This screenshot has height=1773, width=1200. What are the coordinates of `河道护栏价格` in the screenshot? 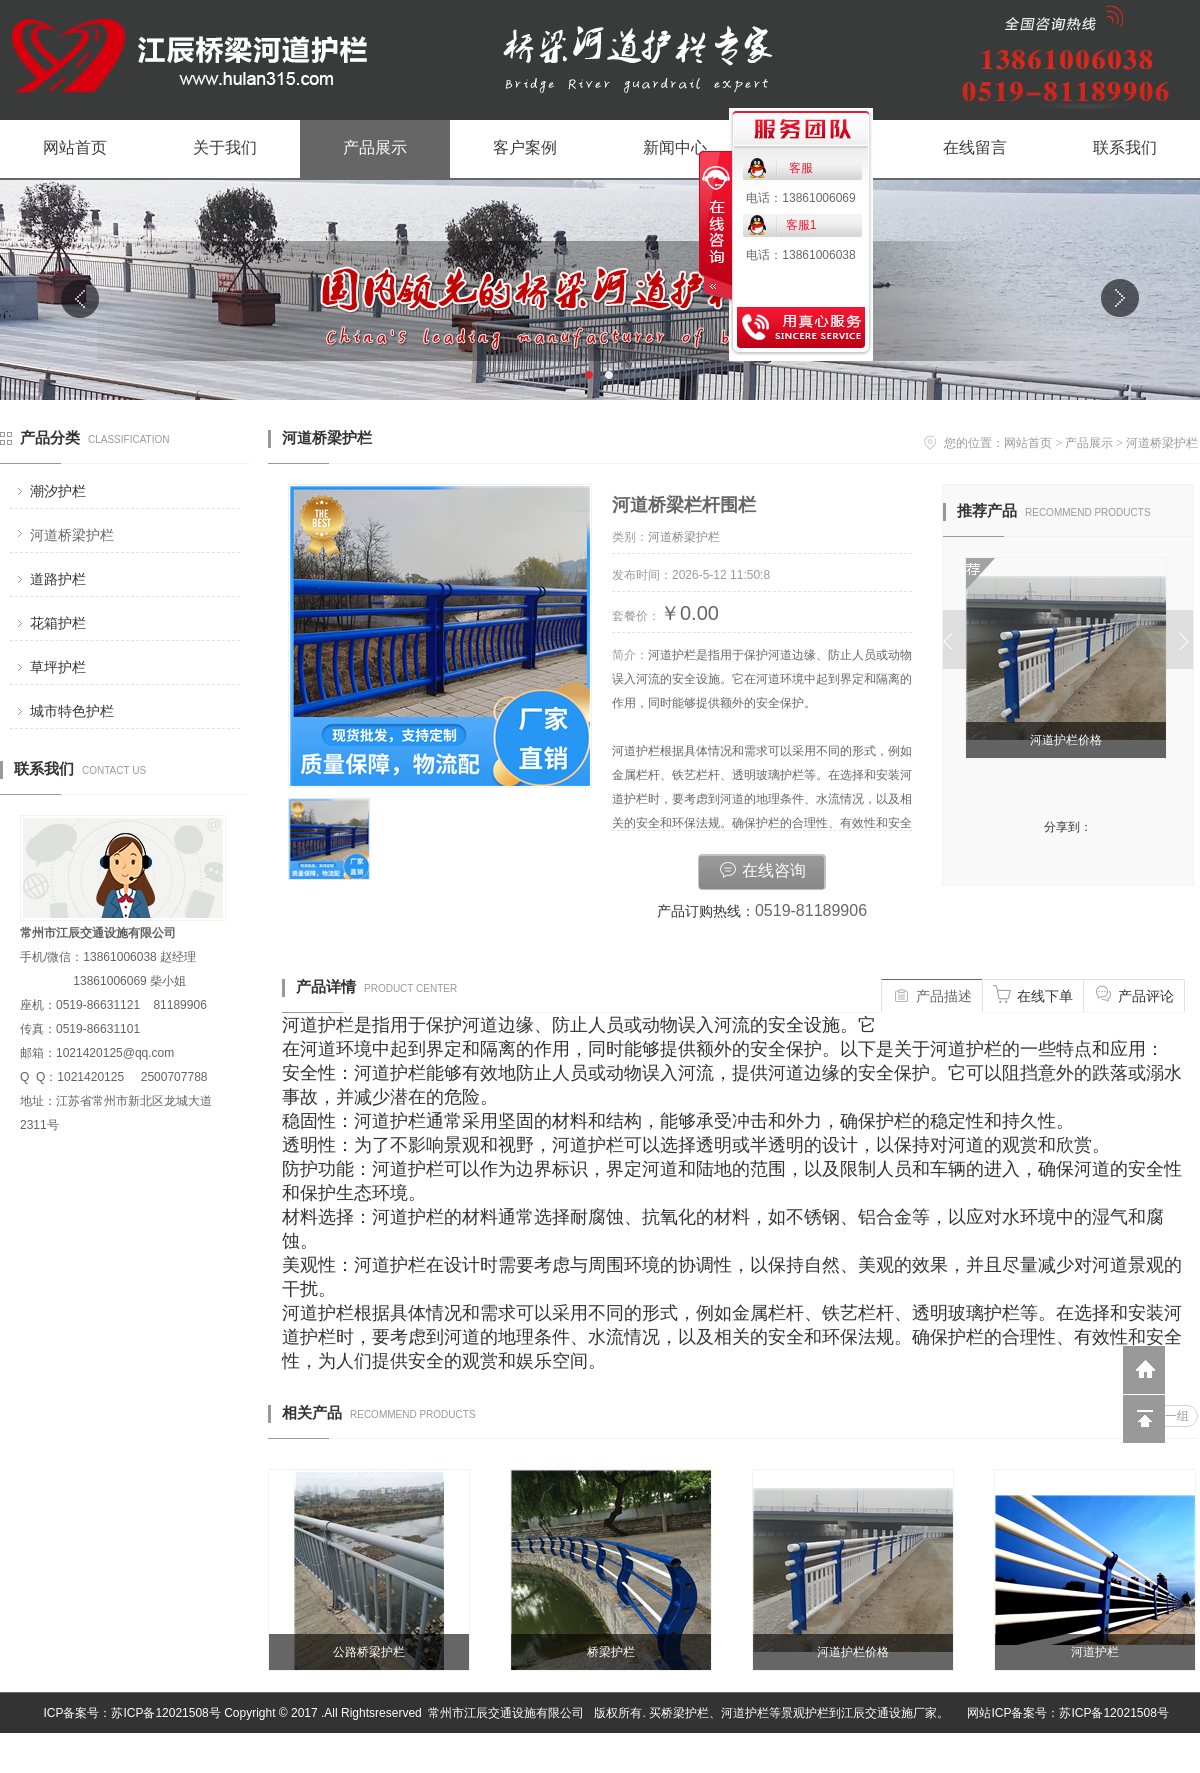 It's located at (1069, 740).